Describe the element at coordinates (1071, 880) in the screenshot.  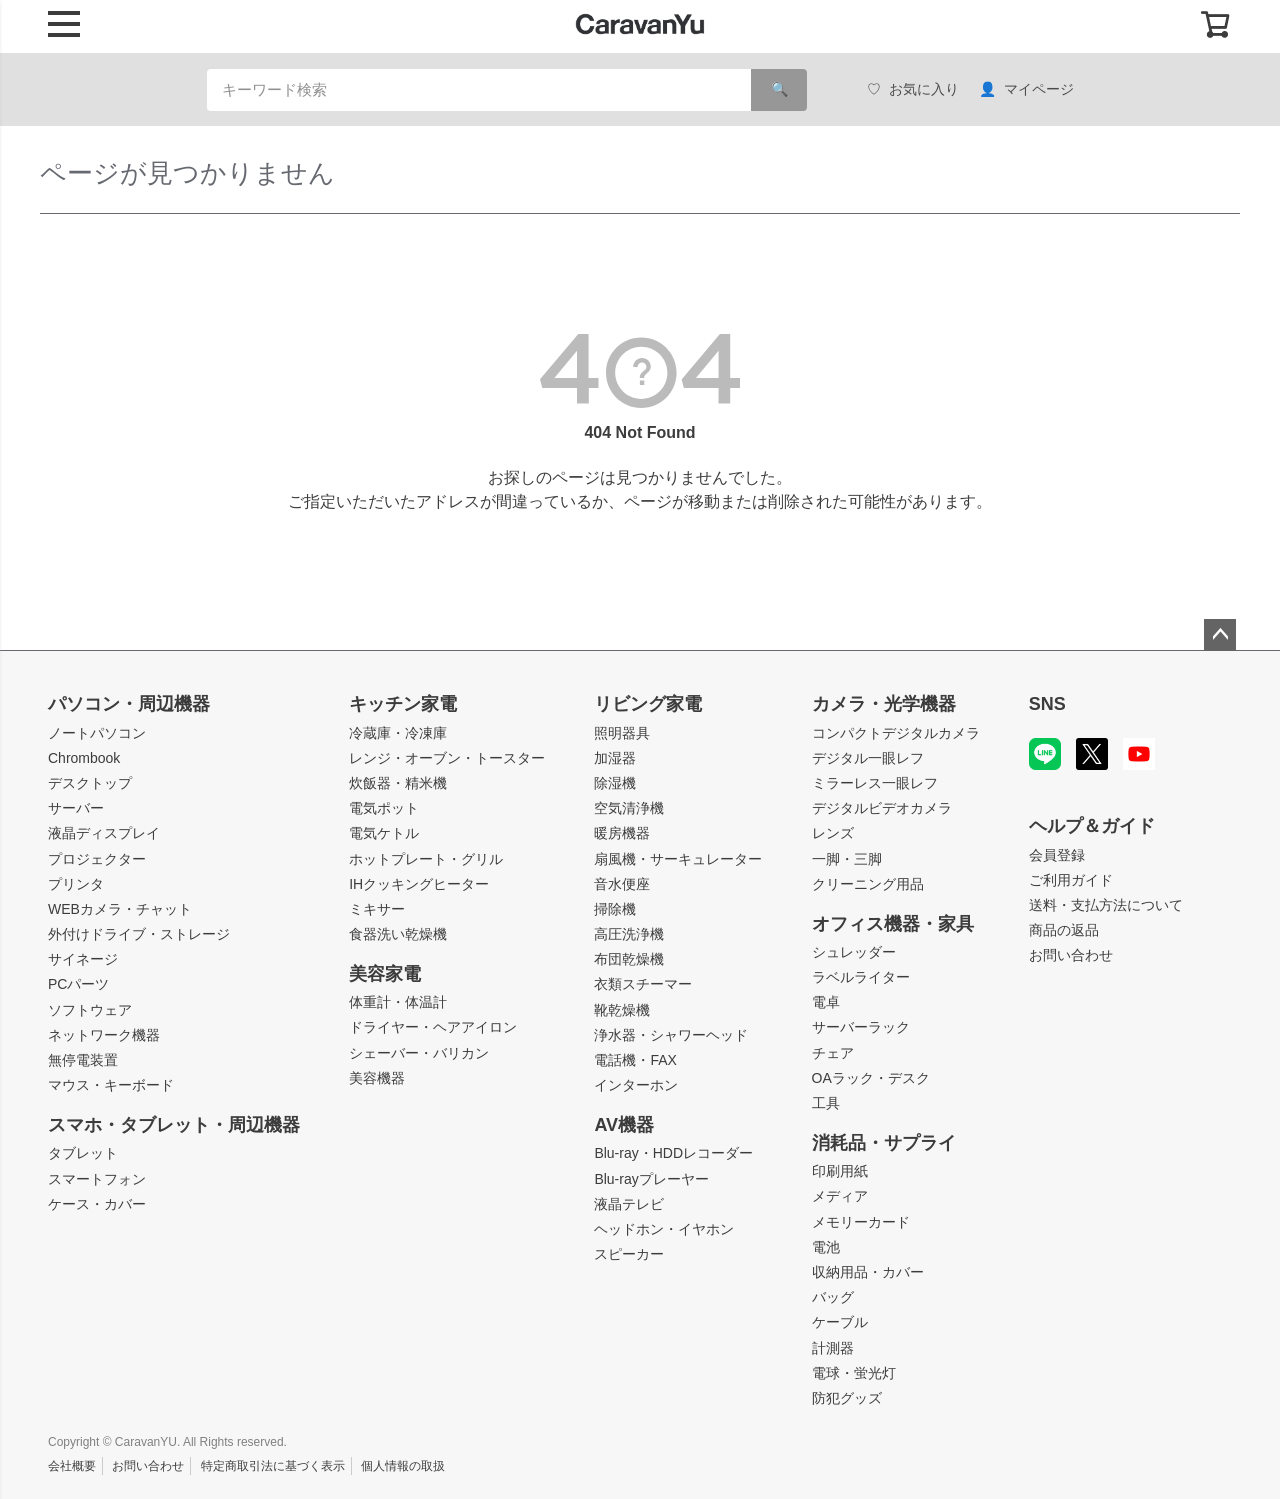
I see `ご利用ガイド` at that location.